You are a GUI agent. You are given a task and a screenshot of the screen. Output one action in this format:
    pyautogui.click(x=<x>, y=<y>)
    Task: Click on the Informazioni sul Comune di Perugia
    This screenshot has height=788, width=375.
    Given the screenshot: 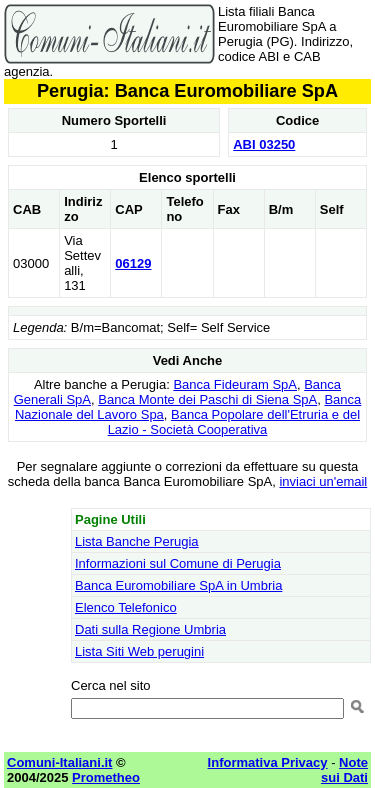 What is the action you would take?
    pyautogui.click(x=178, y=563)
    